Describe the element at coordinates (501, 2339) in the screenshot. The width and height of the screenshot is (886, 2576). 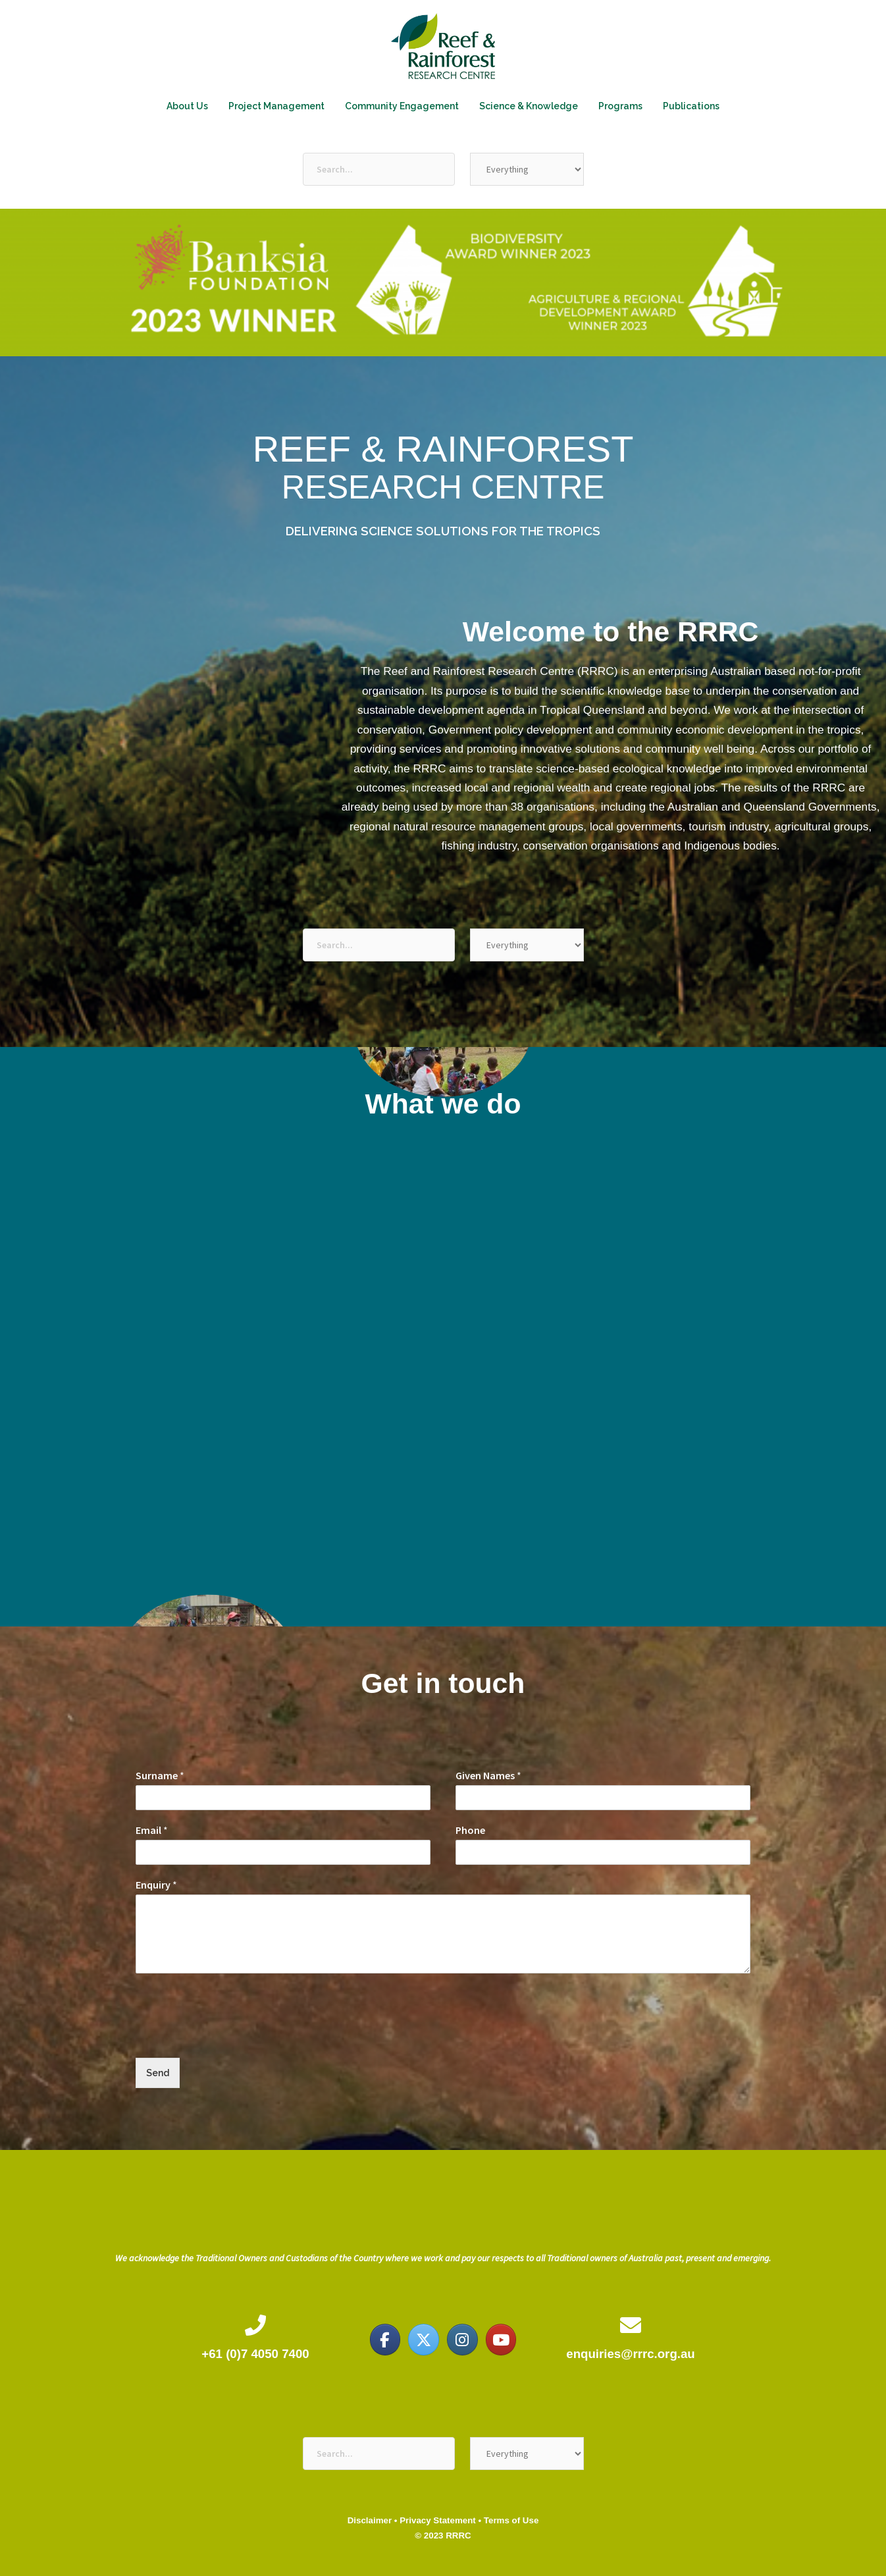
I see `[Reef & Rainforest Research Centre on Youtube]` at that location.